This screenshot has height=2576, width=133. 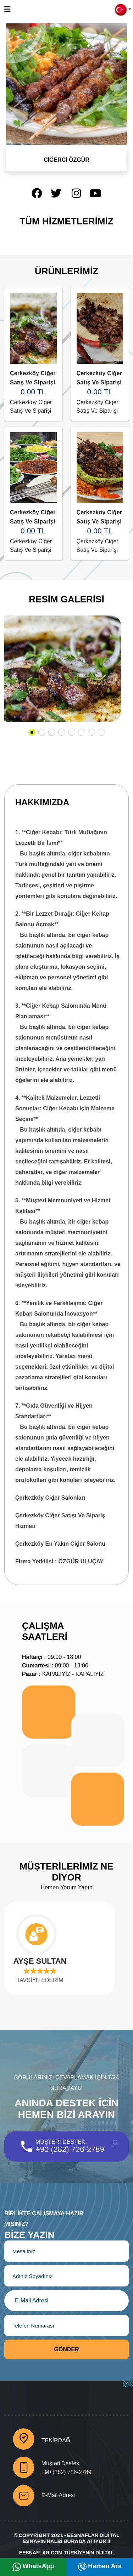 What do you see at coordinates (66, 1887) in the screenshot?
I see `Hemen Yorum Yapın` at bounding box center [66, 1887].